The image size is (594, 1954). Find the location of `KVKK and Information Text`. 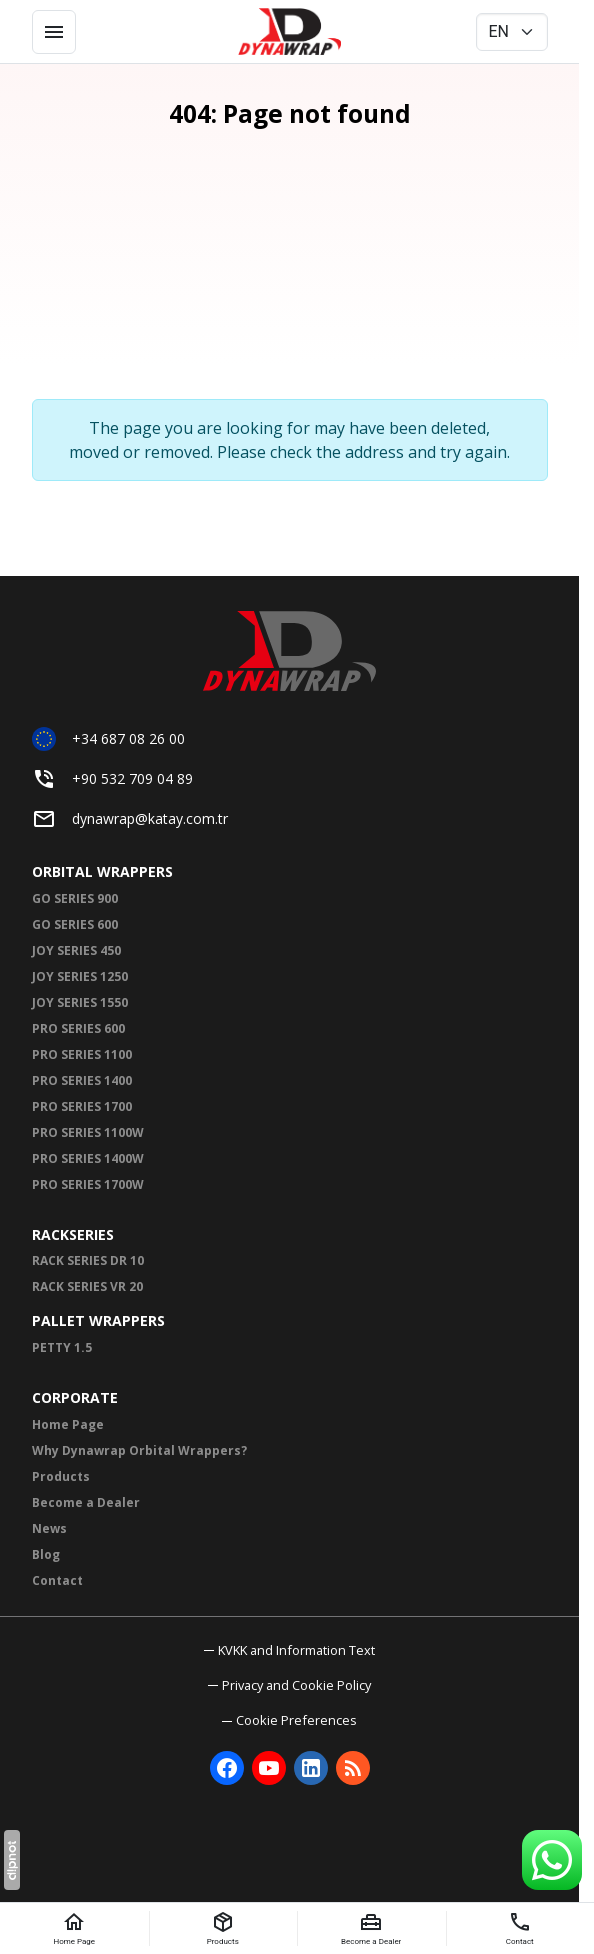

KVKK and Information Text is located at coordinates (296, 1650).